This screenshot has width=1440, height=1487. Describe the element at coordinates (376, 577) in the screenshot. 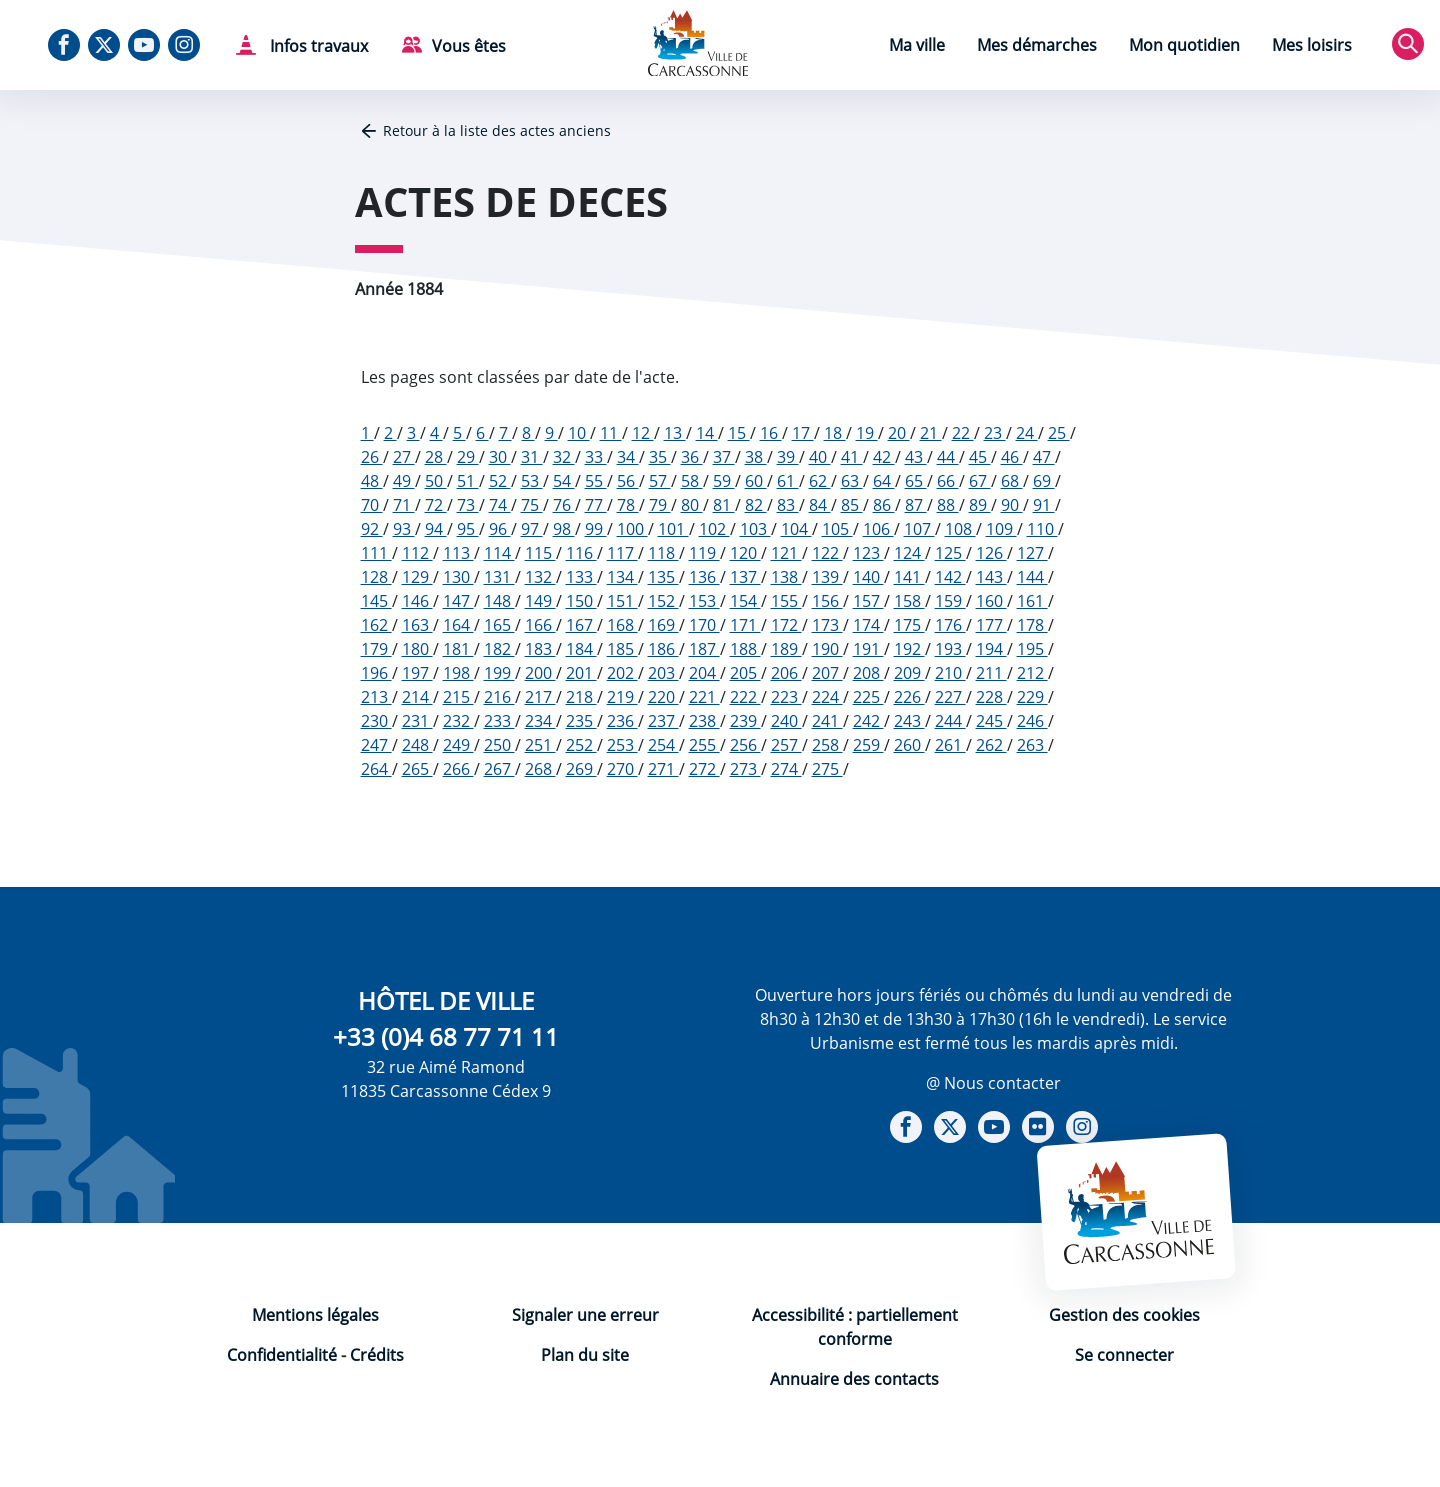

I see `128` at that location.